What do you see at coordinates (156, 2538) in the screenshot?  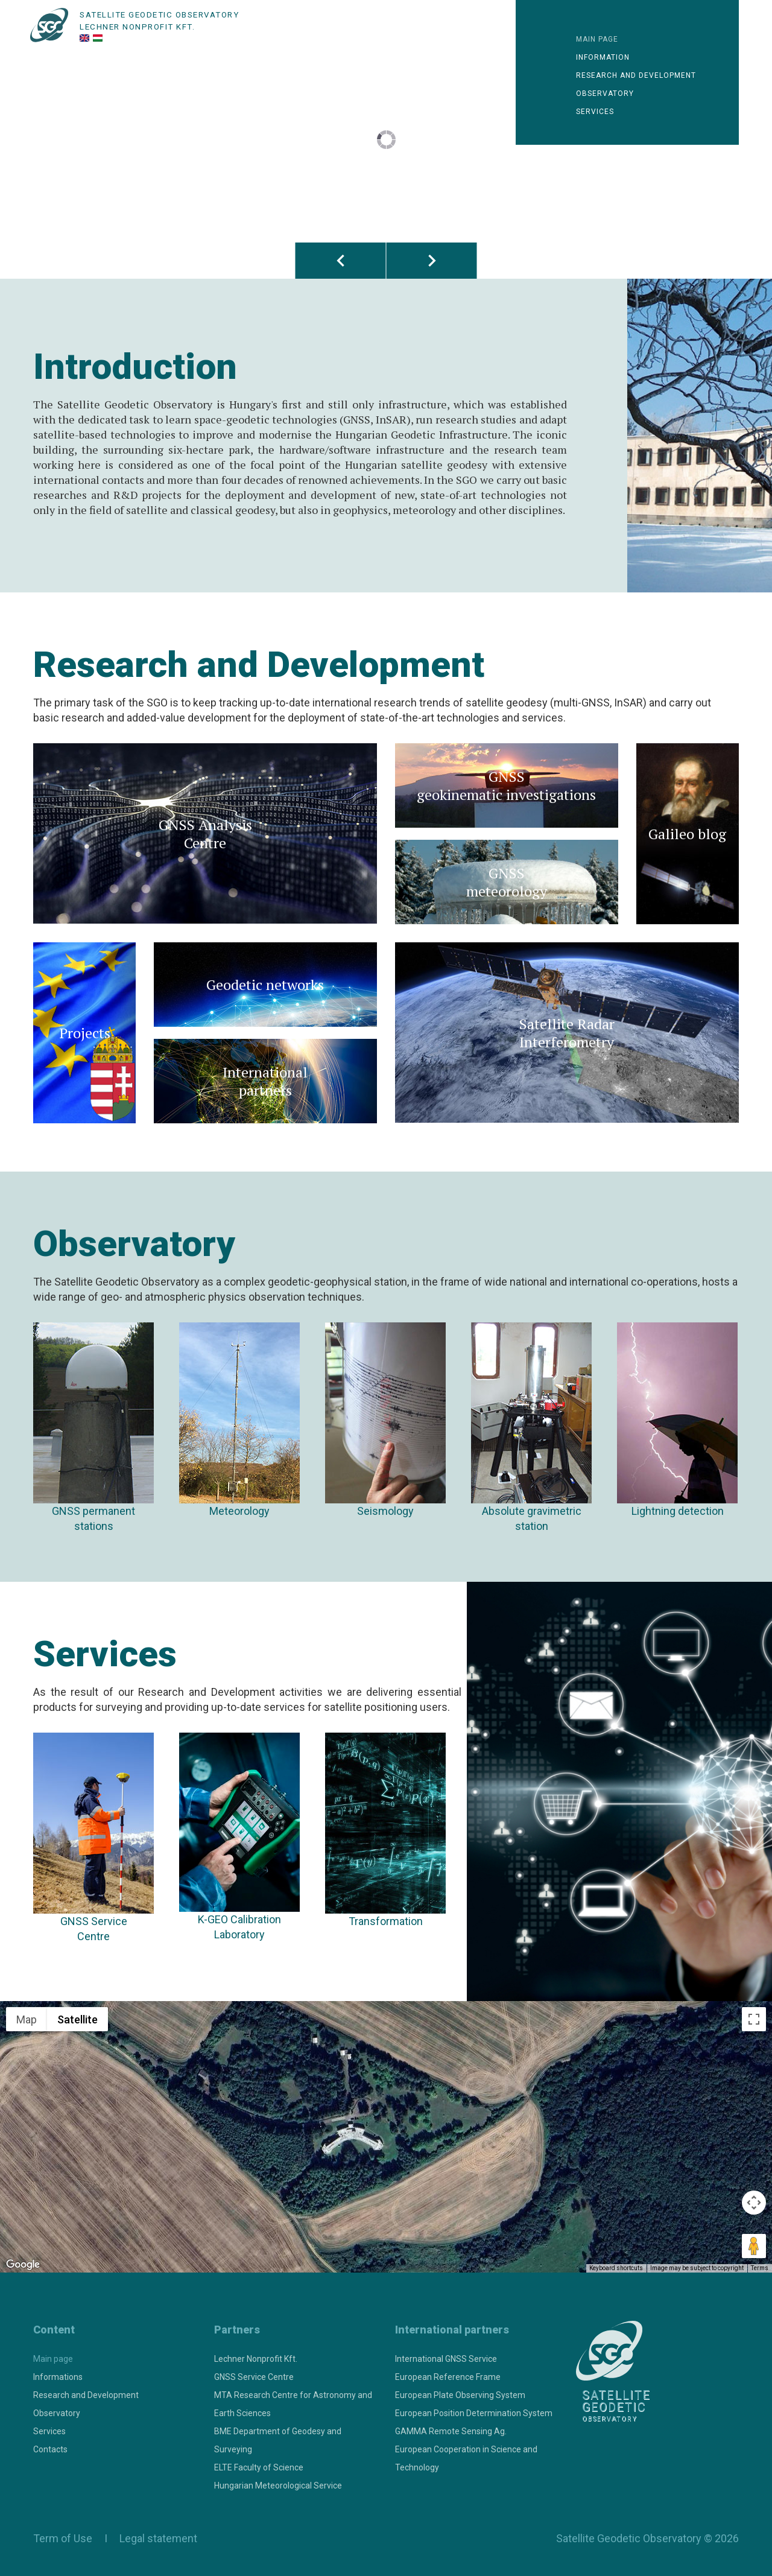 I see `Legal statement` at bounding box center [156, 2538].